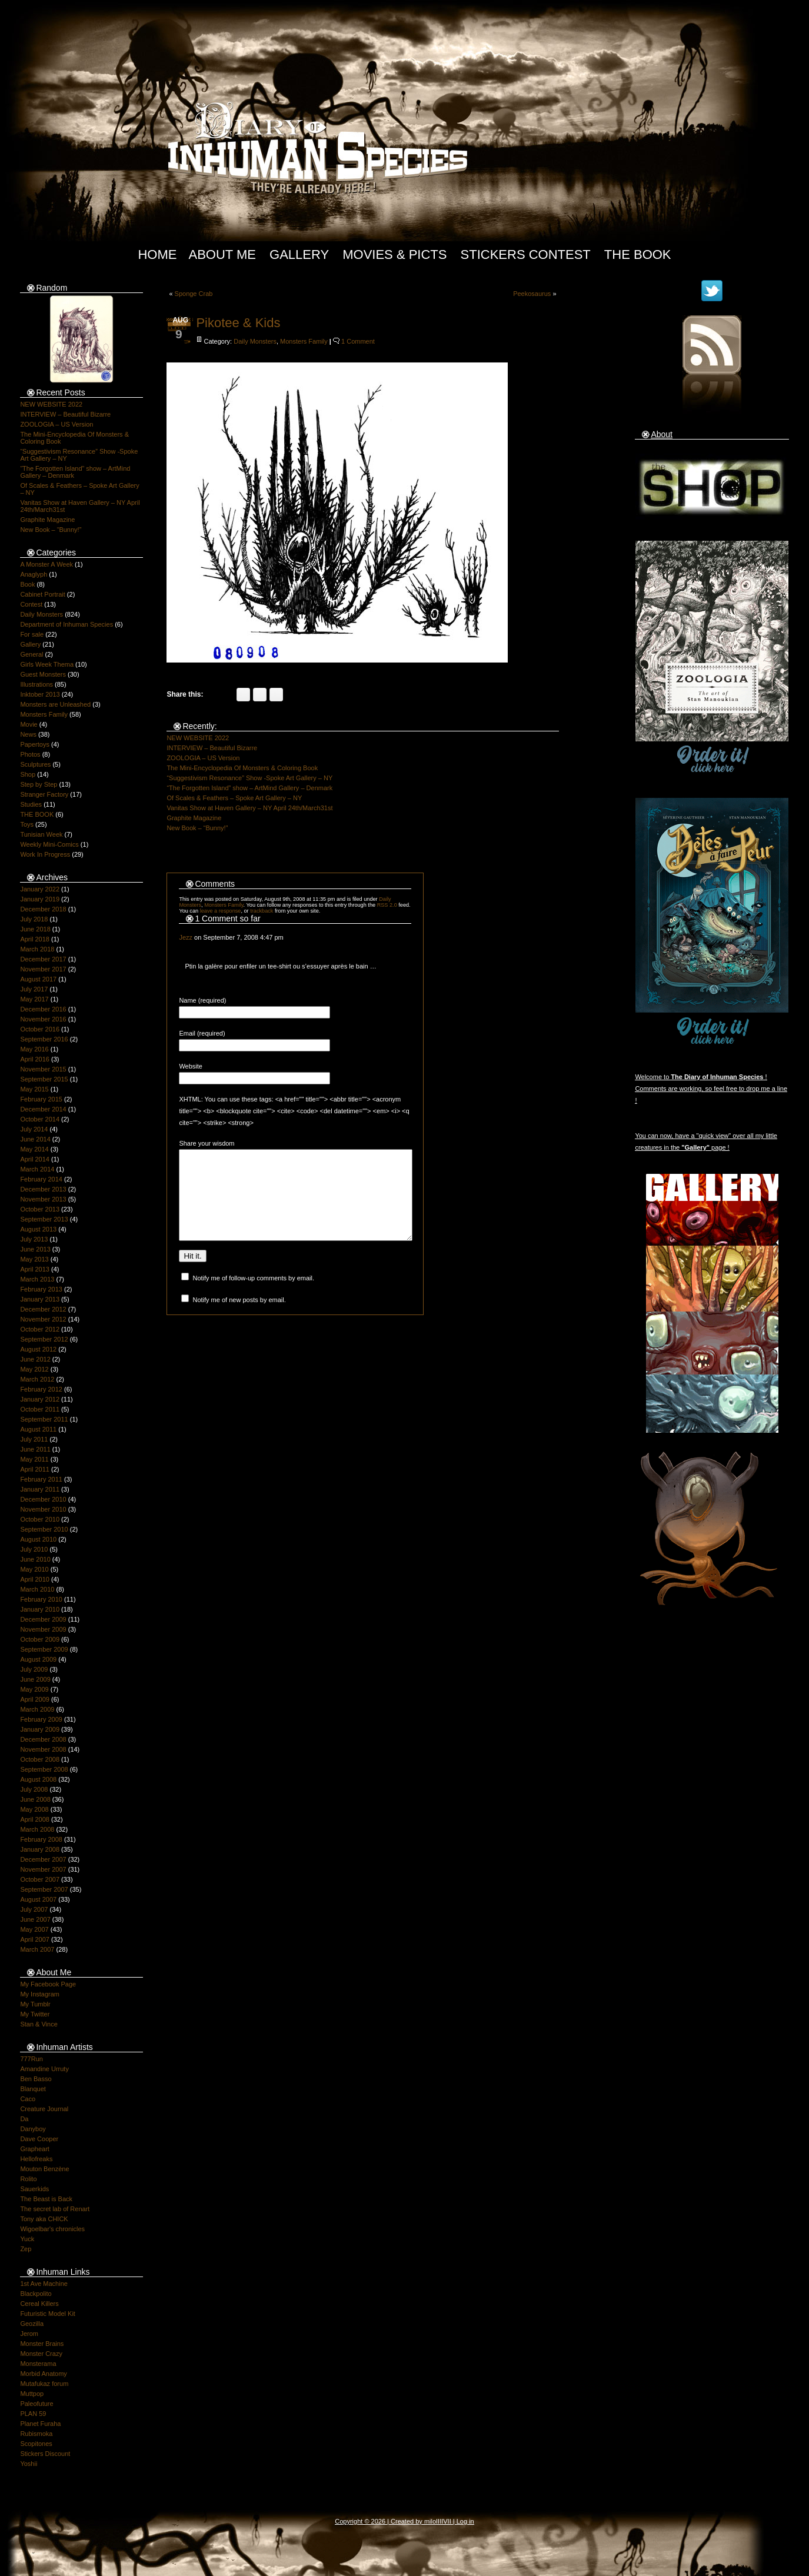 The height and width of the screenshot is (2576, 809). Describe the element at coordinates (44, 1889) in the screenshot. I see `September 2007` at that location.